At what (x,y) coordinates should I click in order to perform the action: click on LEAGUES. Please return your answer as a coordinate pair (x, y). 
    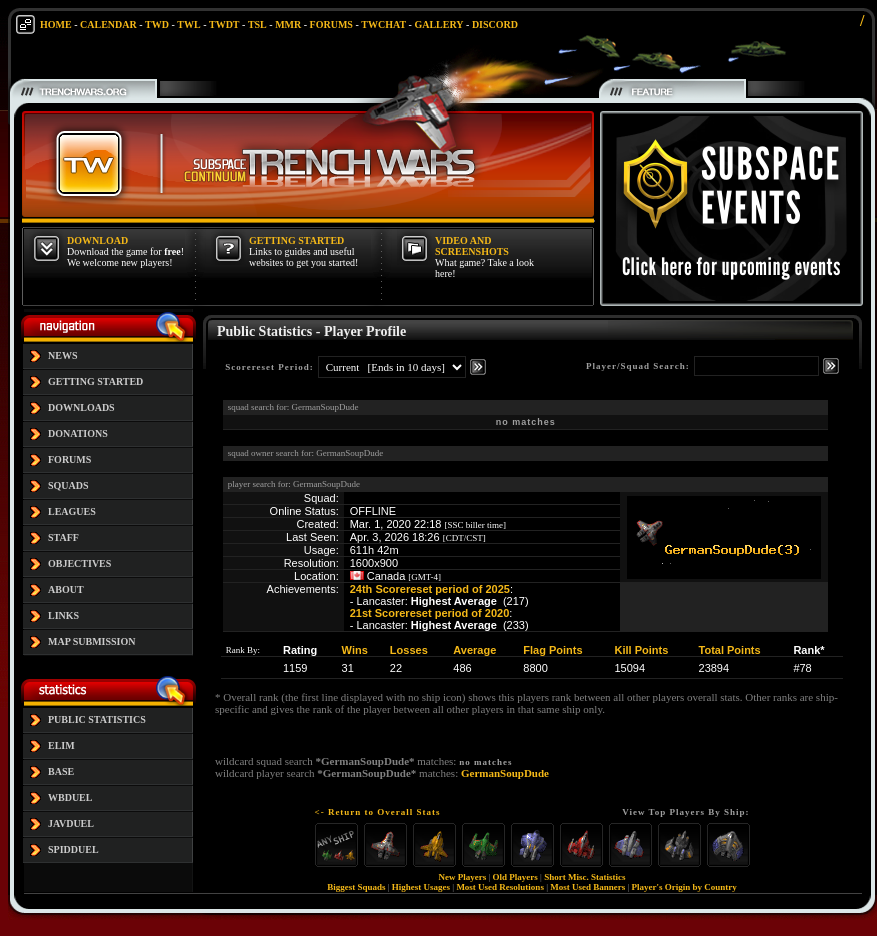
    Looking at the image, I should click on (72, 511).